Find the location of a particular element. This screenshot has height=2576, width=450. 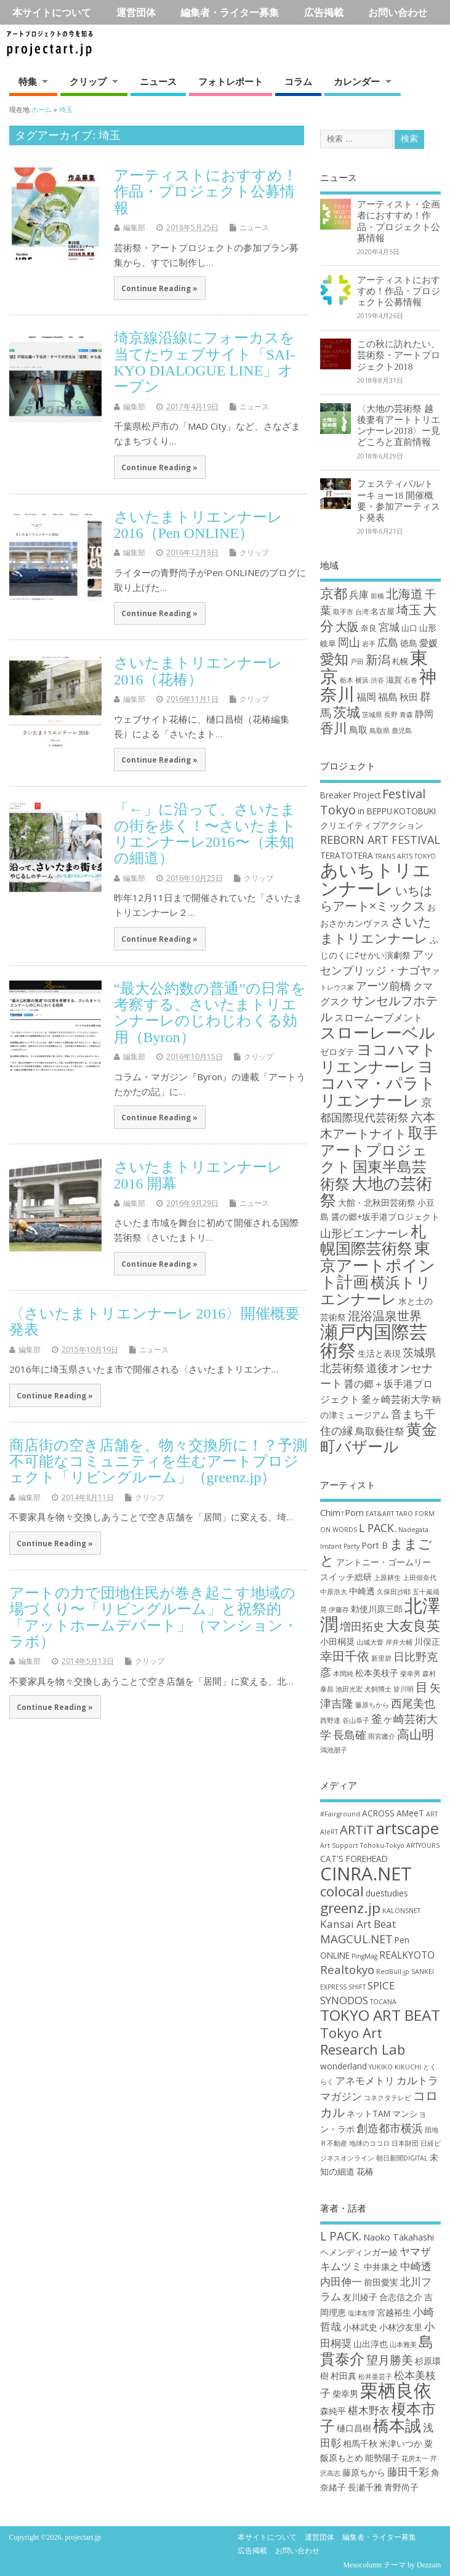

ネットTAM [ネットTAM (2個の項目)] is located at coordinates (368, 2113).